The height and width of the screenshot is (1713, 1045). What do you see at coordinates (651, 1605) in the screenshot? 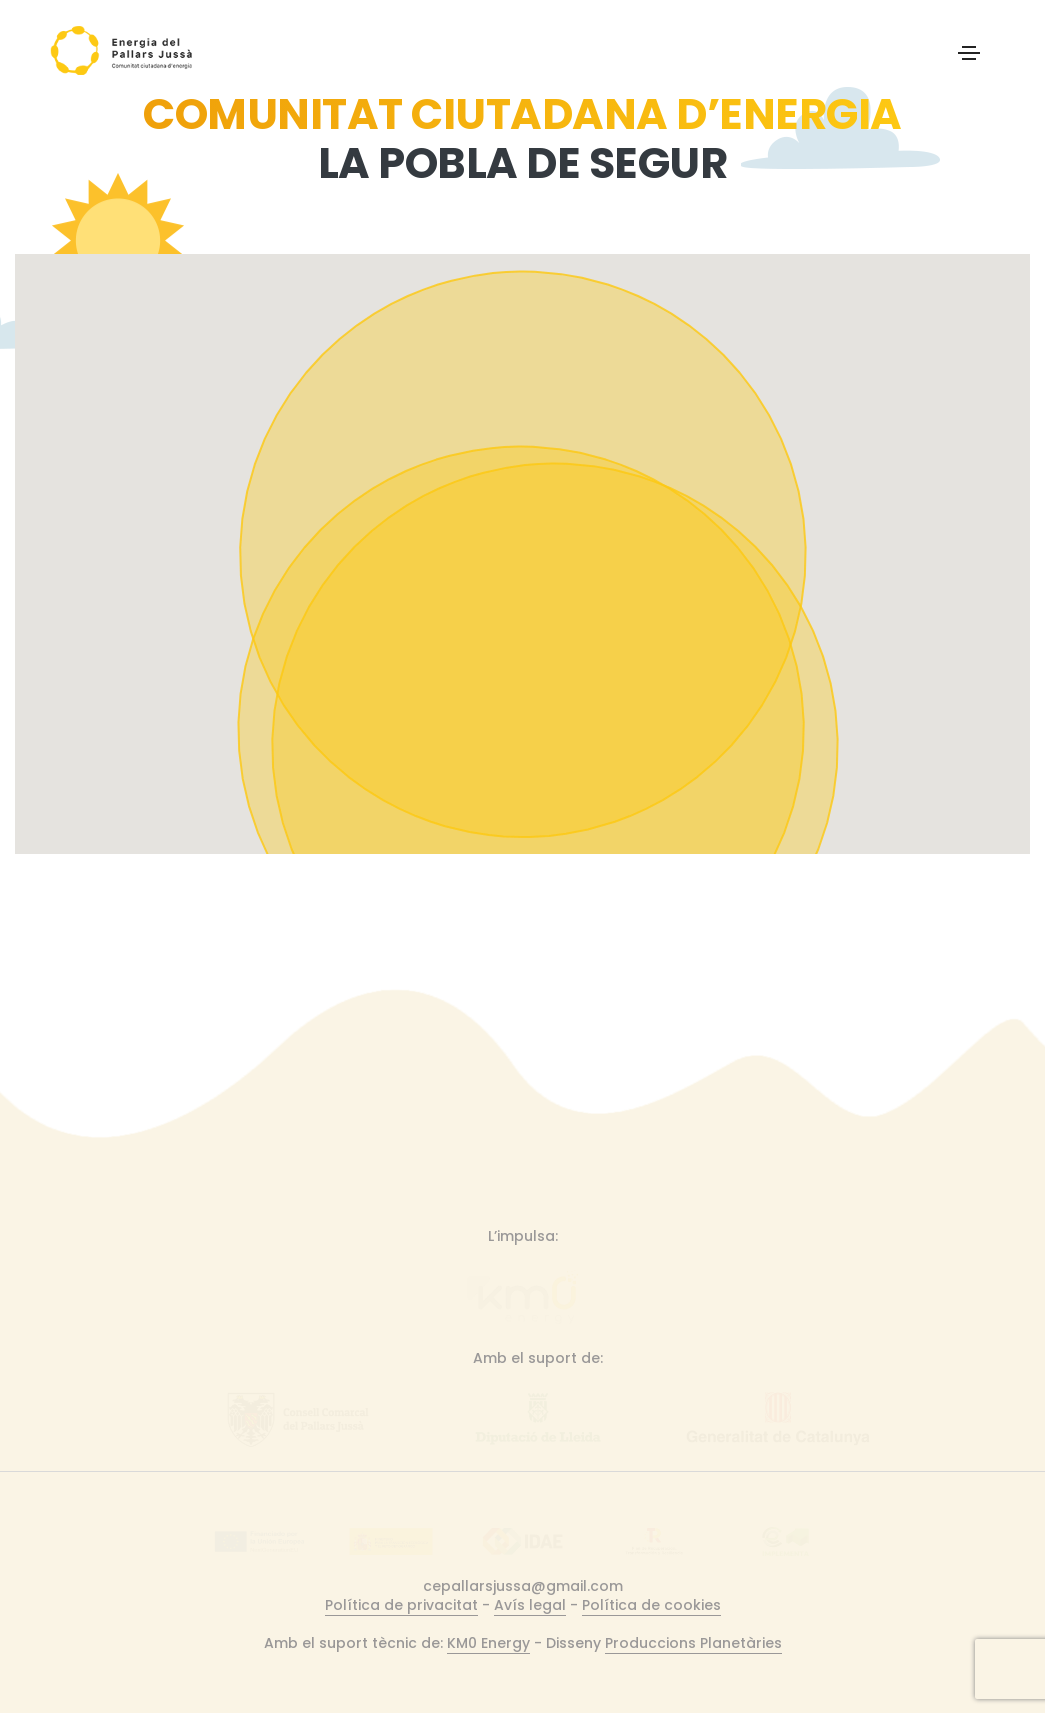
I see `Política de cookies` at bounding box center [651, 1605].